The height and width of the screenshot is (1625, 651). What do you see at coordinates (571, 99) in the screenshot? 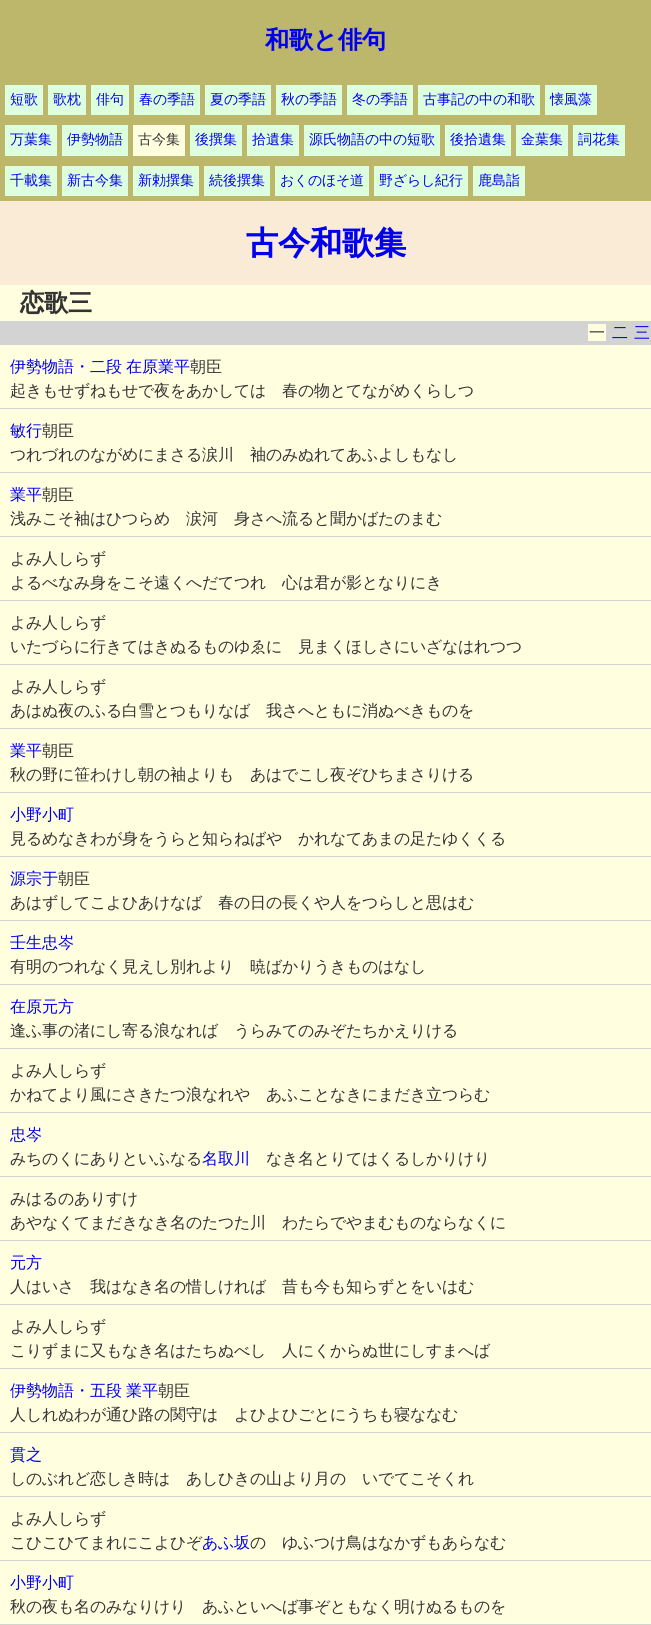
I see `懐風藻` at bounding box center [571, 99].